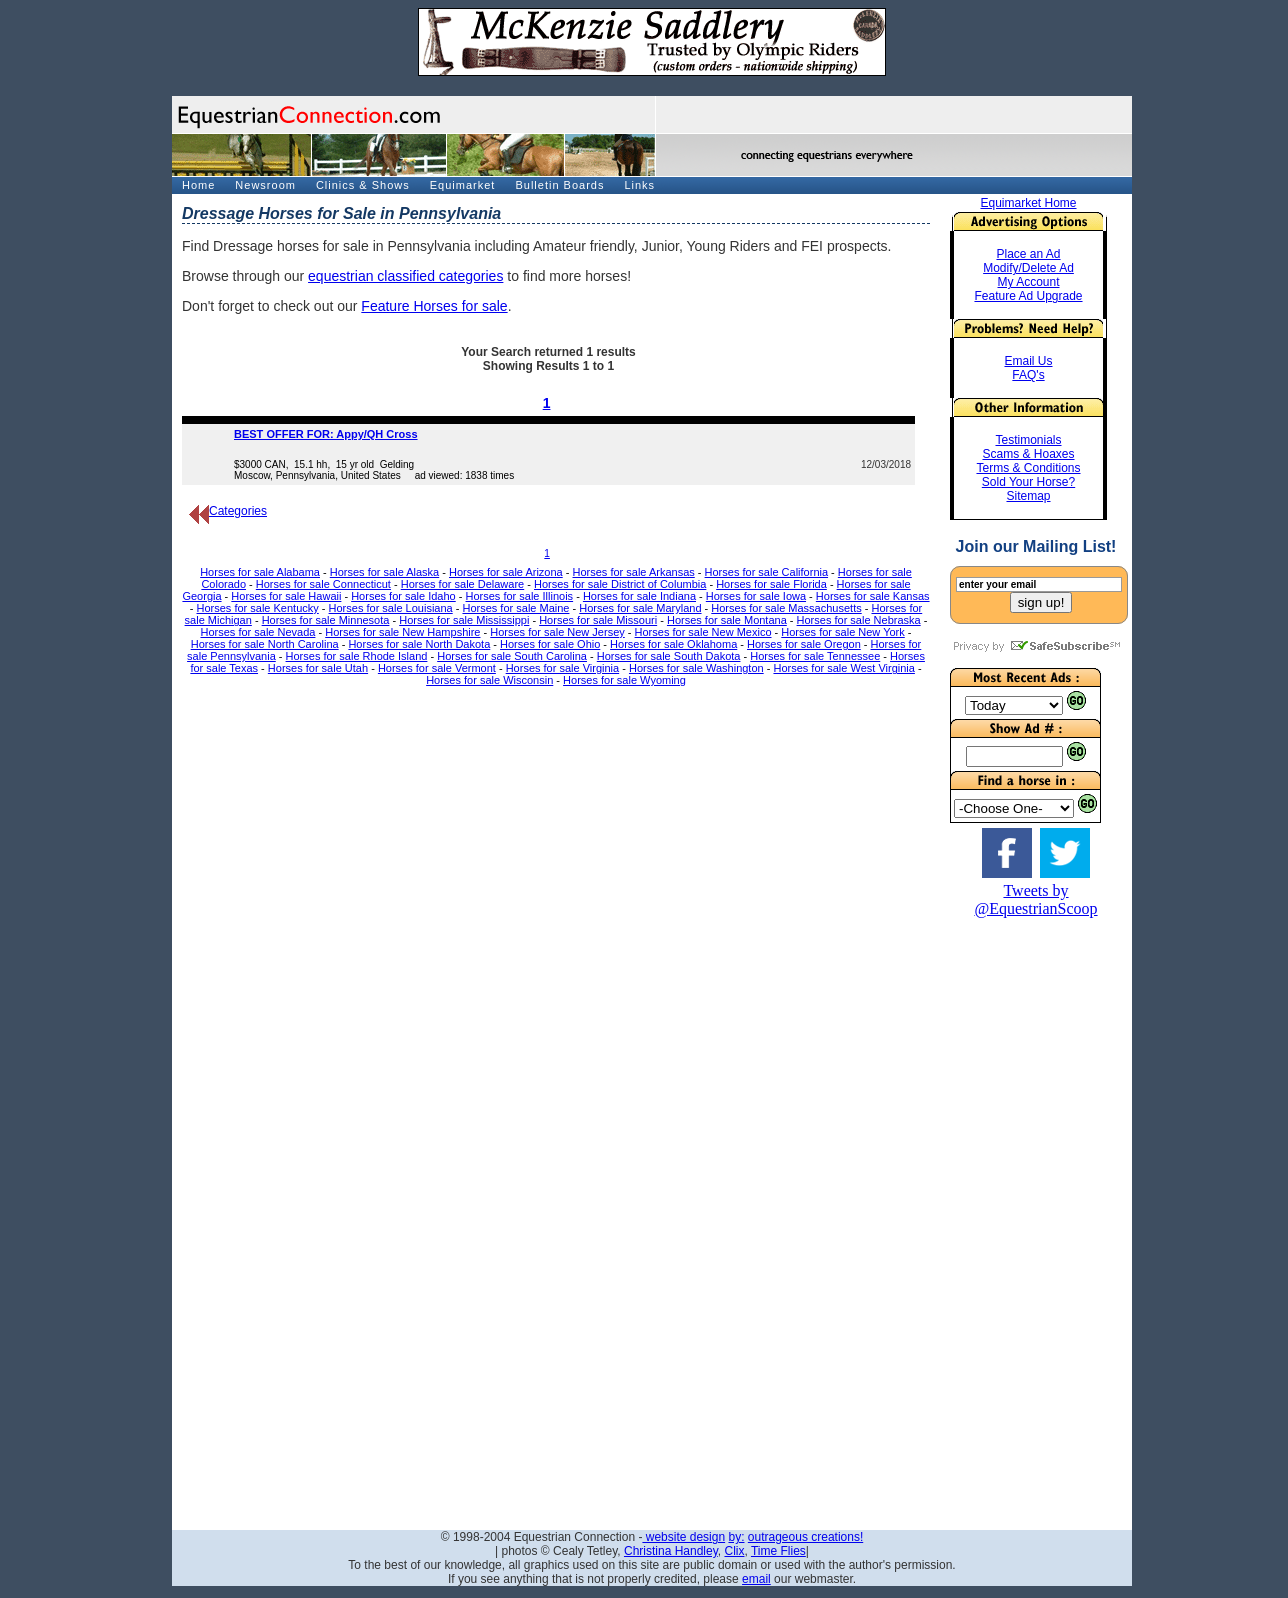  I want to click on Horses for sale Nevada, so click(257, 632).